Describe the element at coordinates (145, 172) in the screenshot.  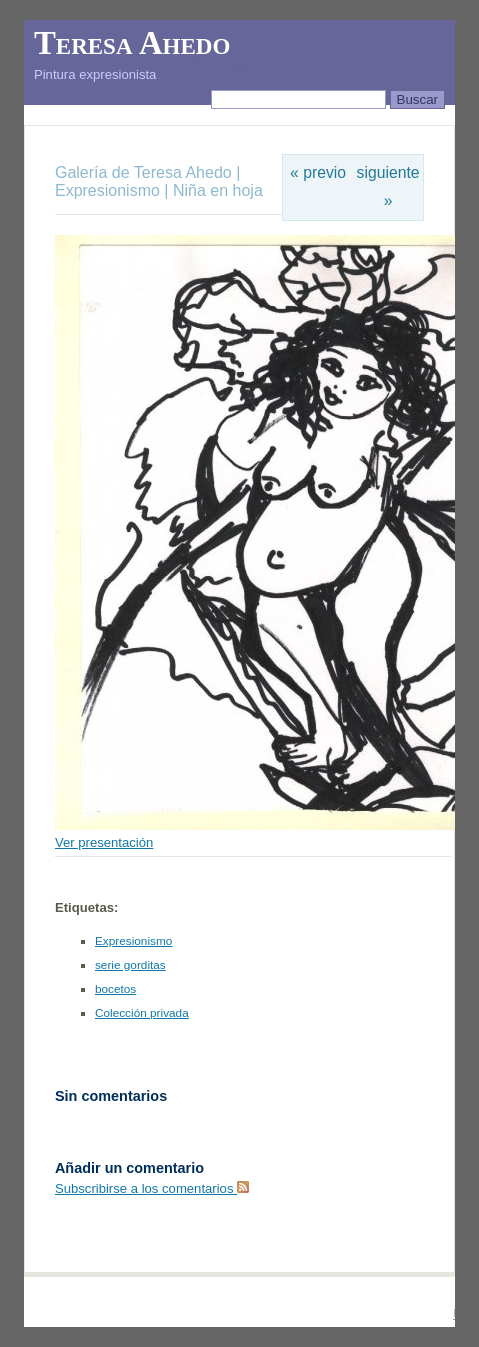
I see `Galería de Teresa Ahedo` at that location.